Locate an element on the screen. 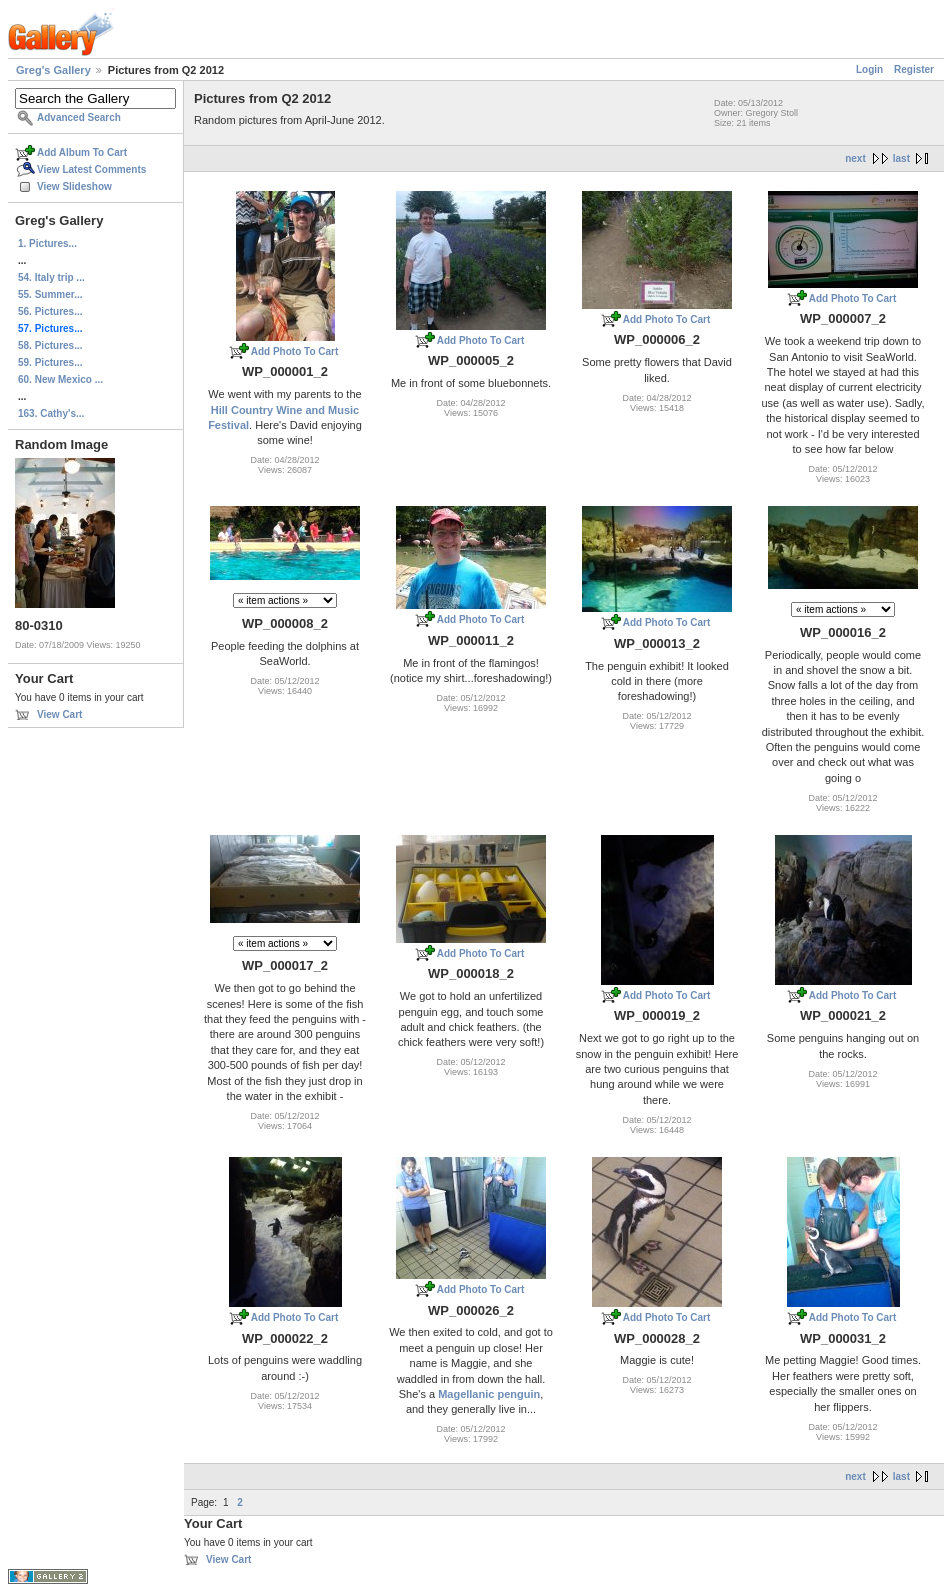 The width and height of the screenshot is (952, 1594). 59. Pictures... is located at coordinates (50, 362).